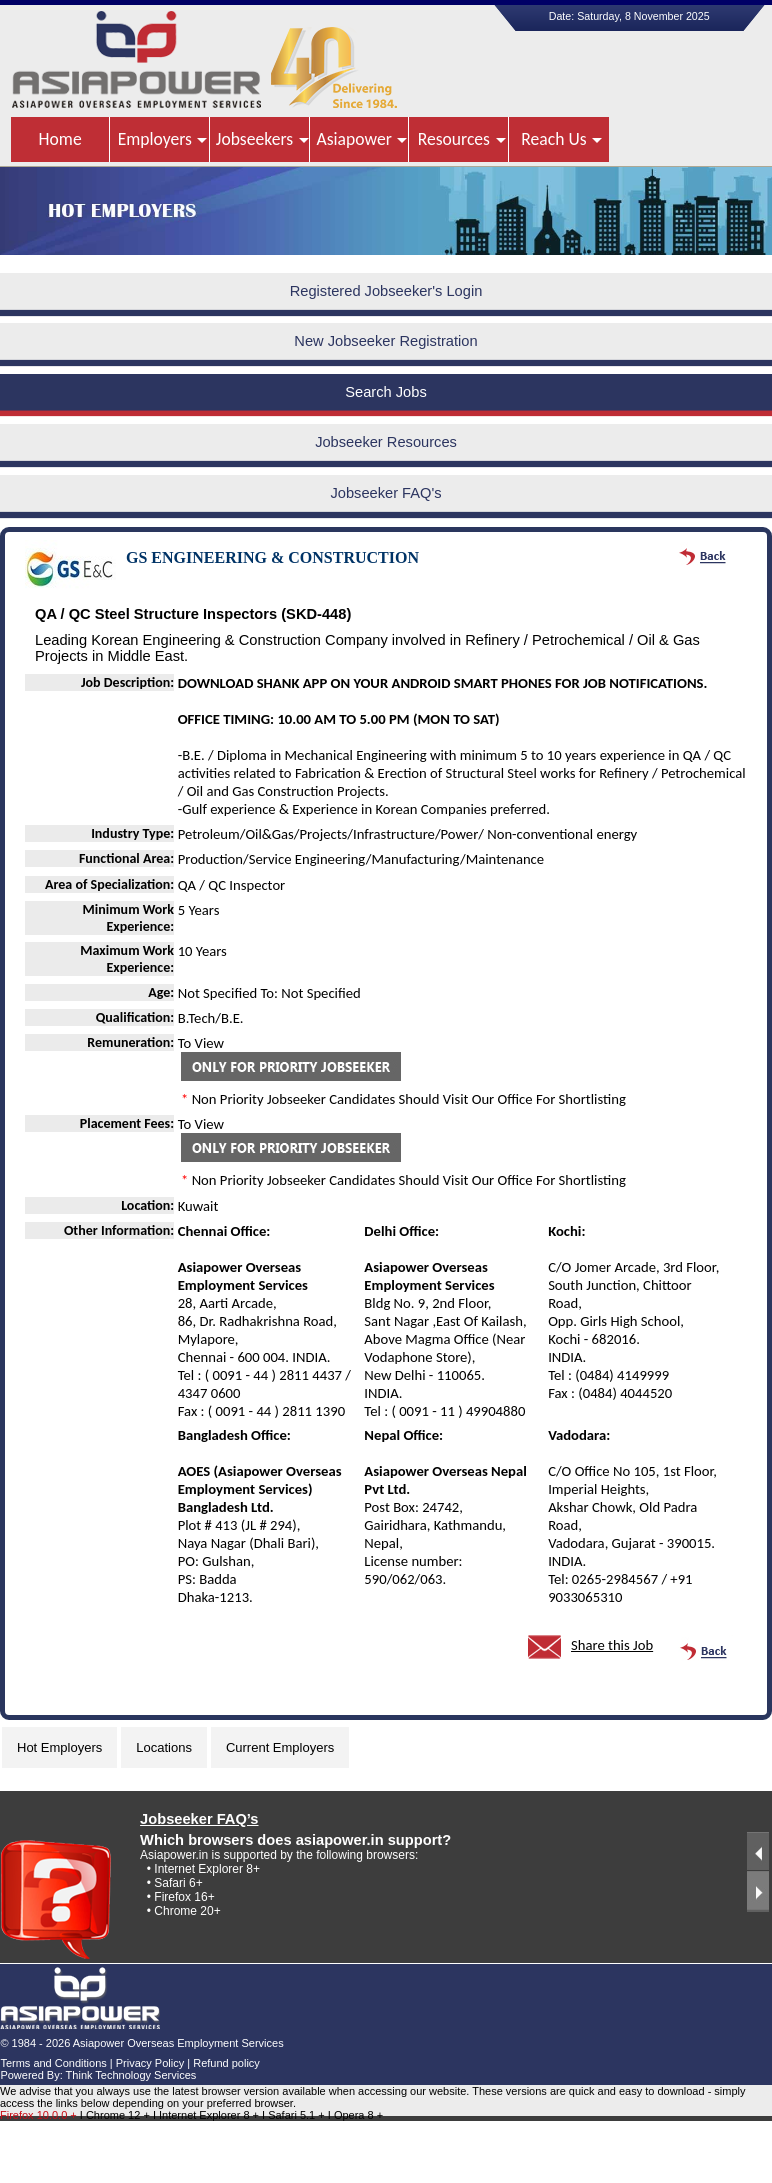 Image resolution: width=772 pixels, height=2183 pixels. Describe the element at coordinates (226, 2063) in the screenshot. I see `Refund policy` at that location.